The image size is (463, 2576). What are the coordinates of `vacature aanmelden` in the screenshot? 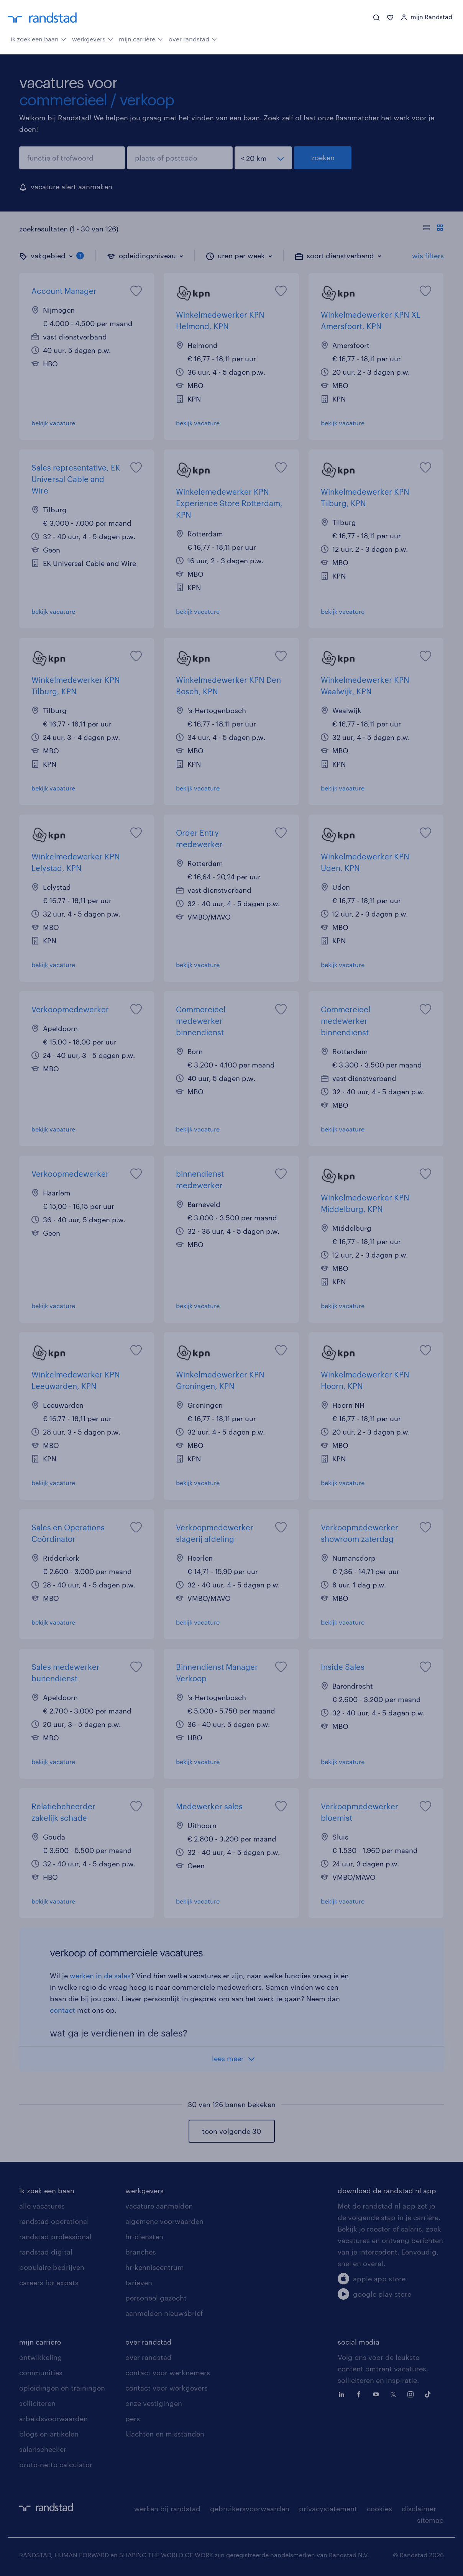 It's located at (159, 2206).